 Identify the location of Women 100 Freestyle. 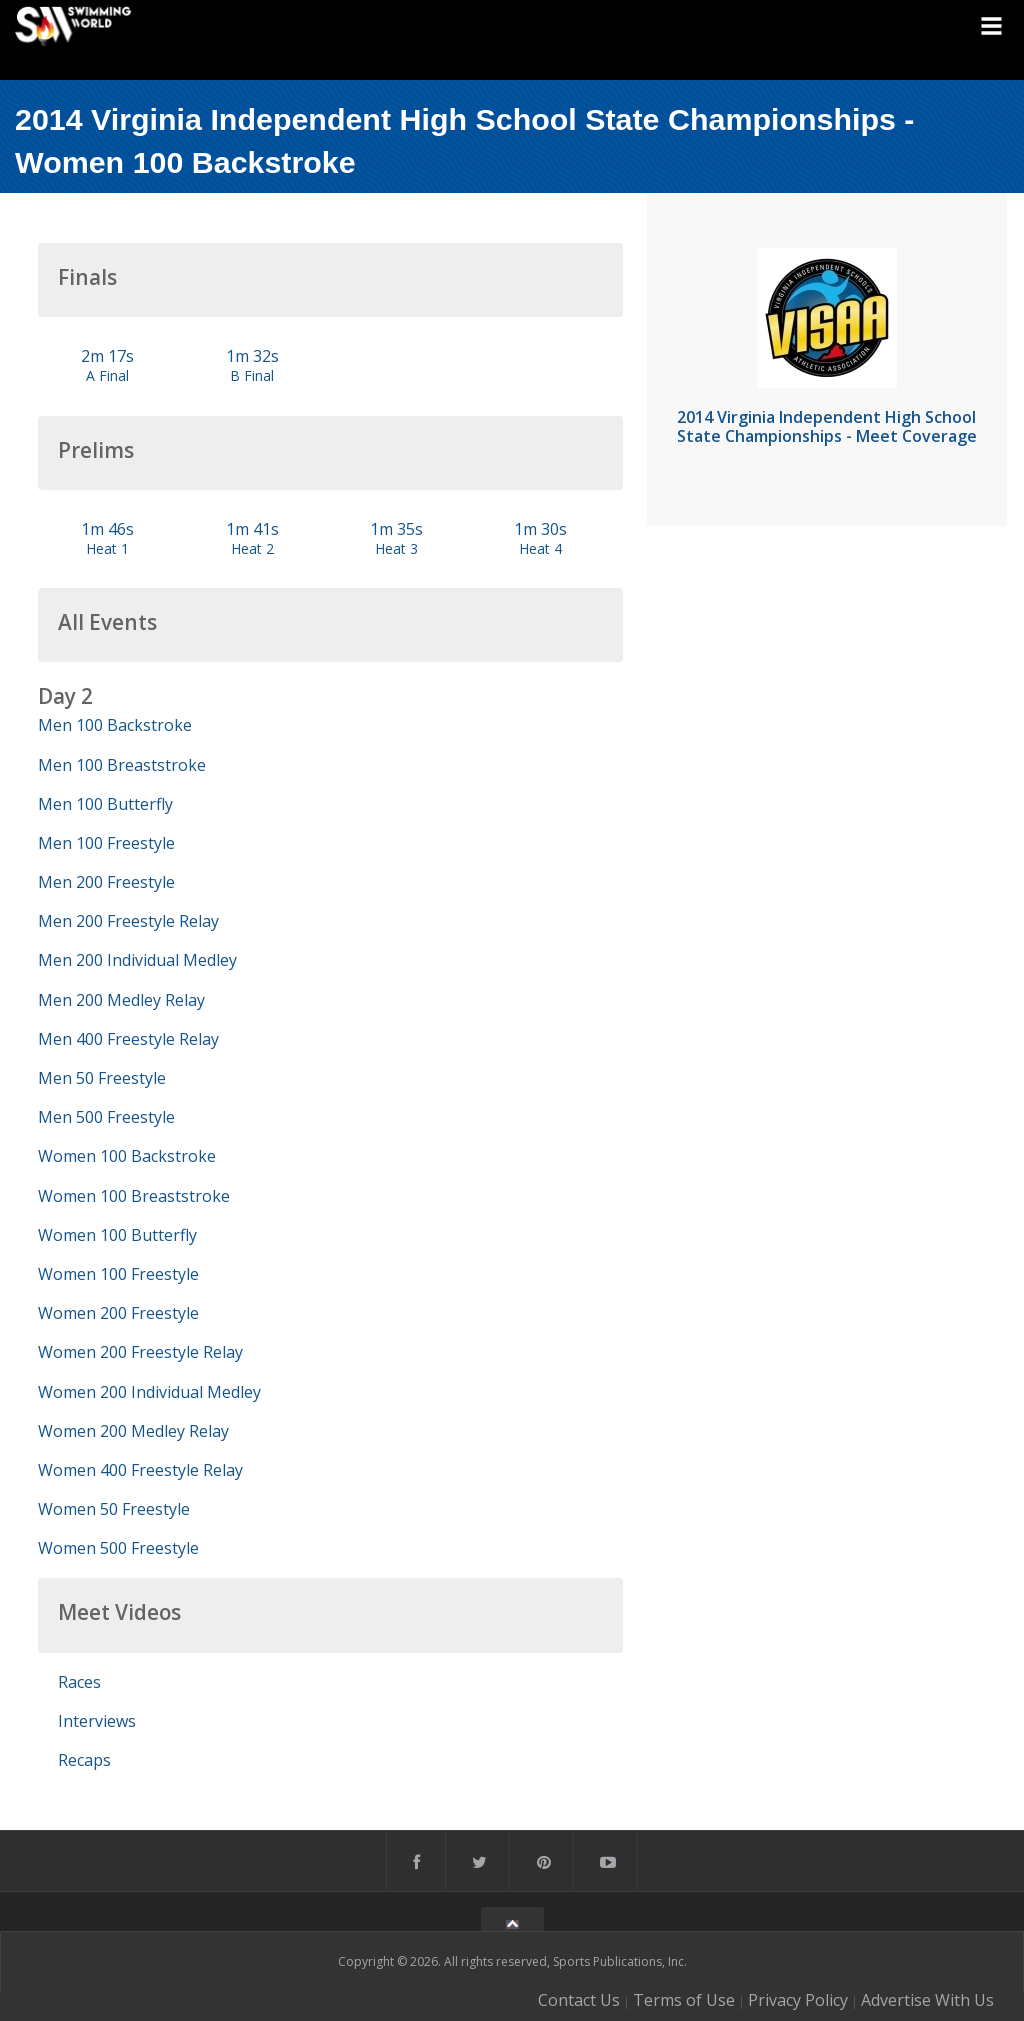
(118, 1274).